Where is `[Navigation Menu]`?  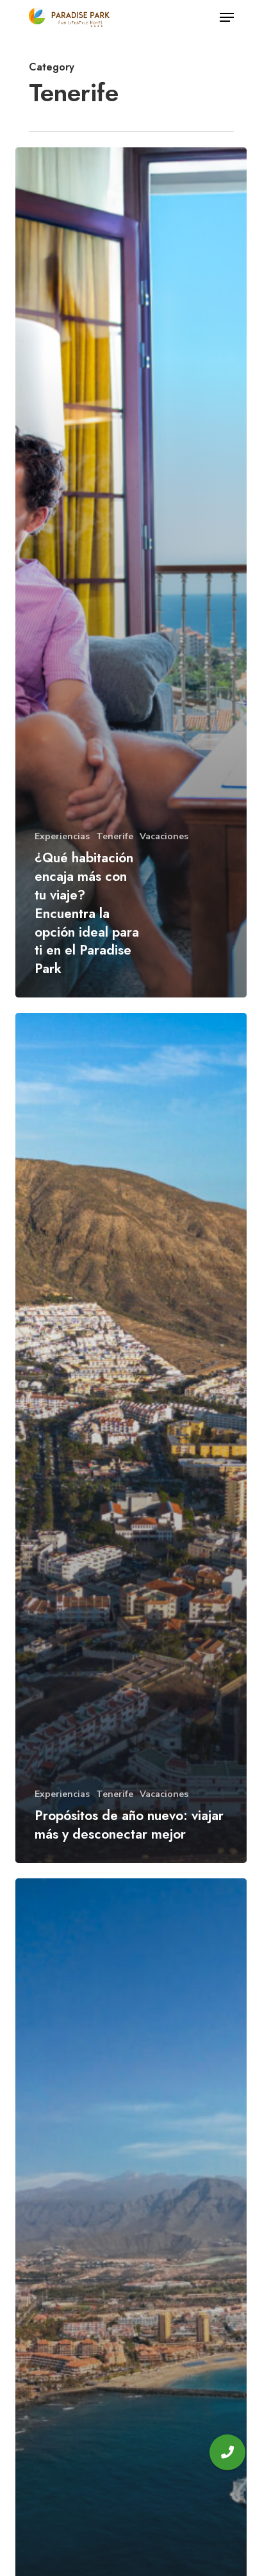
[Navigation Menu] is located at coordinates (227, 17).